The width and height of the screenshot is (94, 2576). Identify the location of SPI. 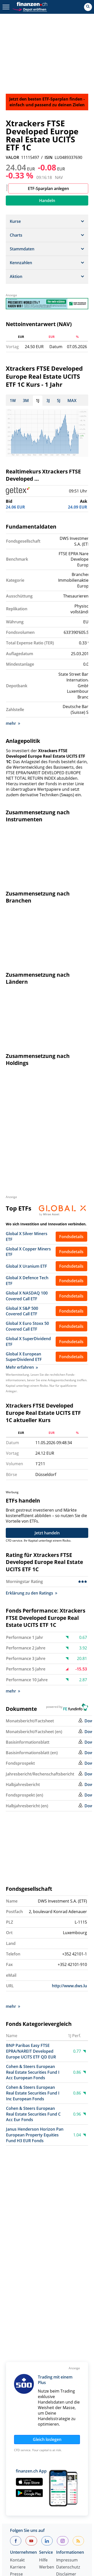
(38, 2480).